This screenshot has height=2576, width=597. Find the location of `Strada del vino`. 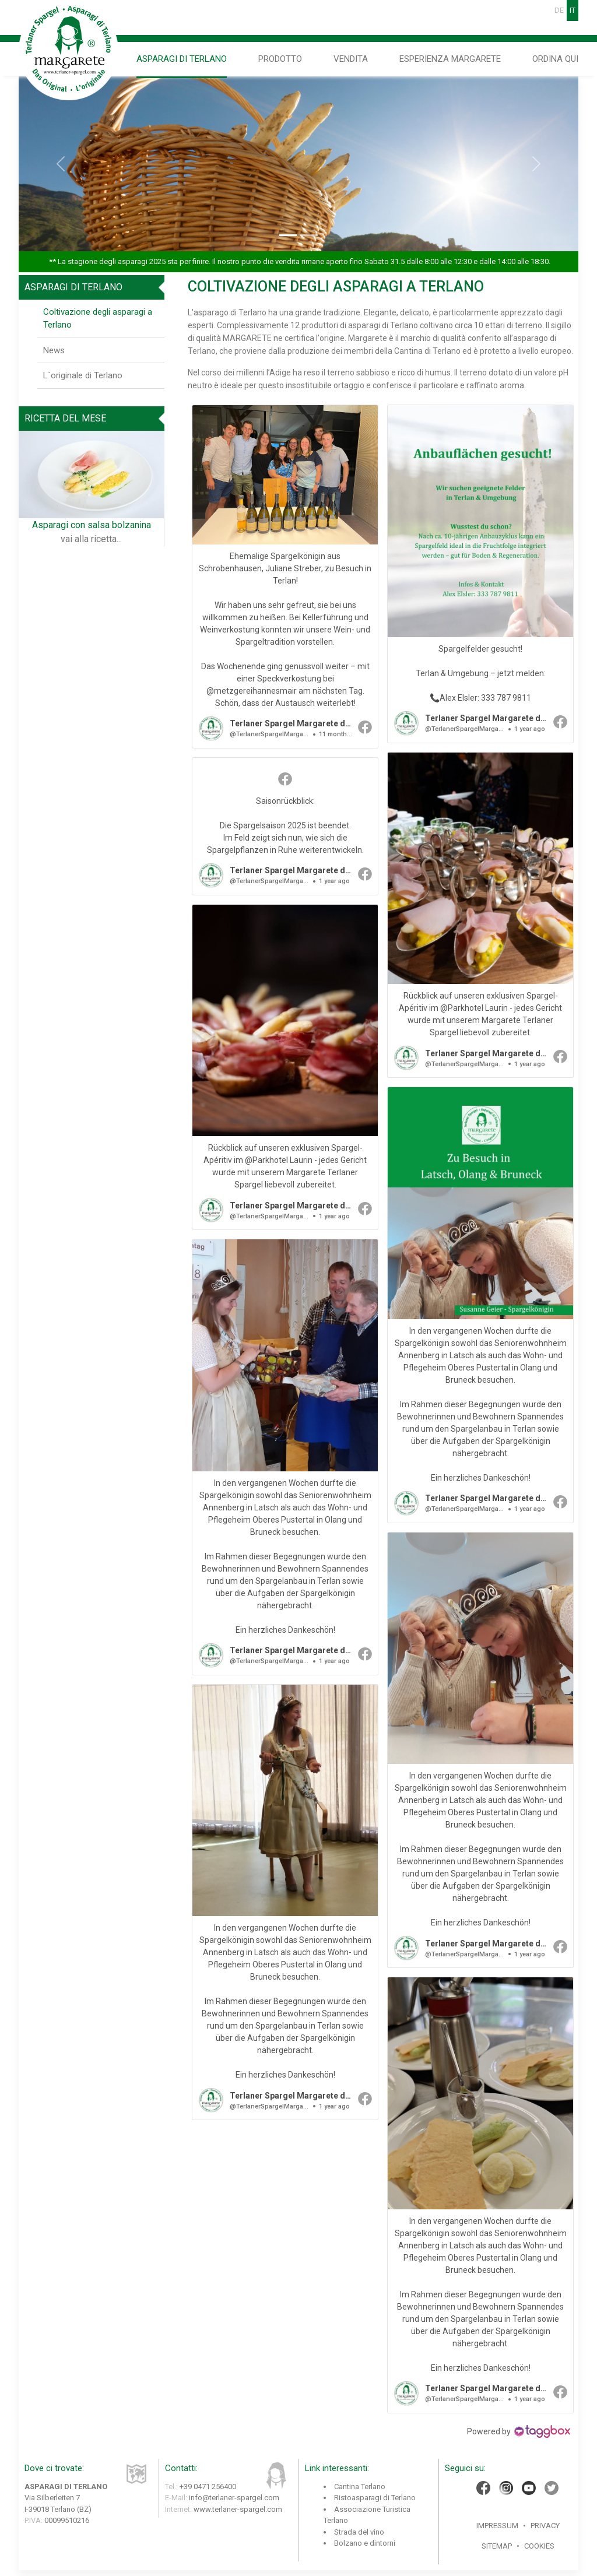

Strada del vino is located at coordinates (359, 2532).